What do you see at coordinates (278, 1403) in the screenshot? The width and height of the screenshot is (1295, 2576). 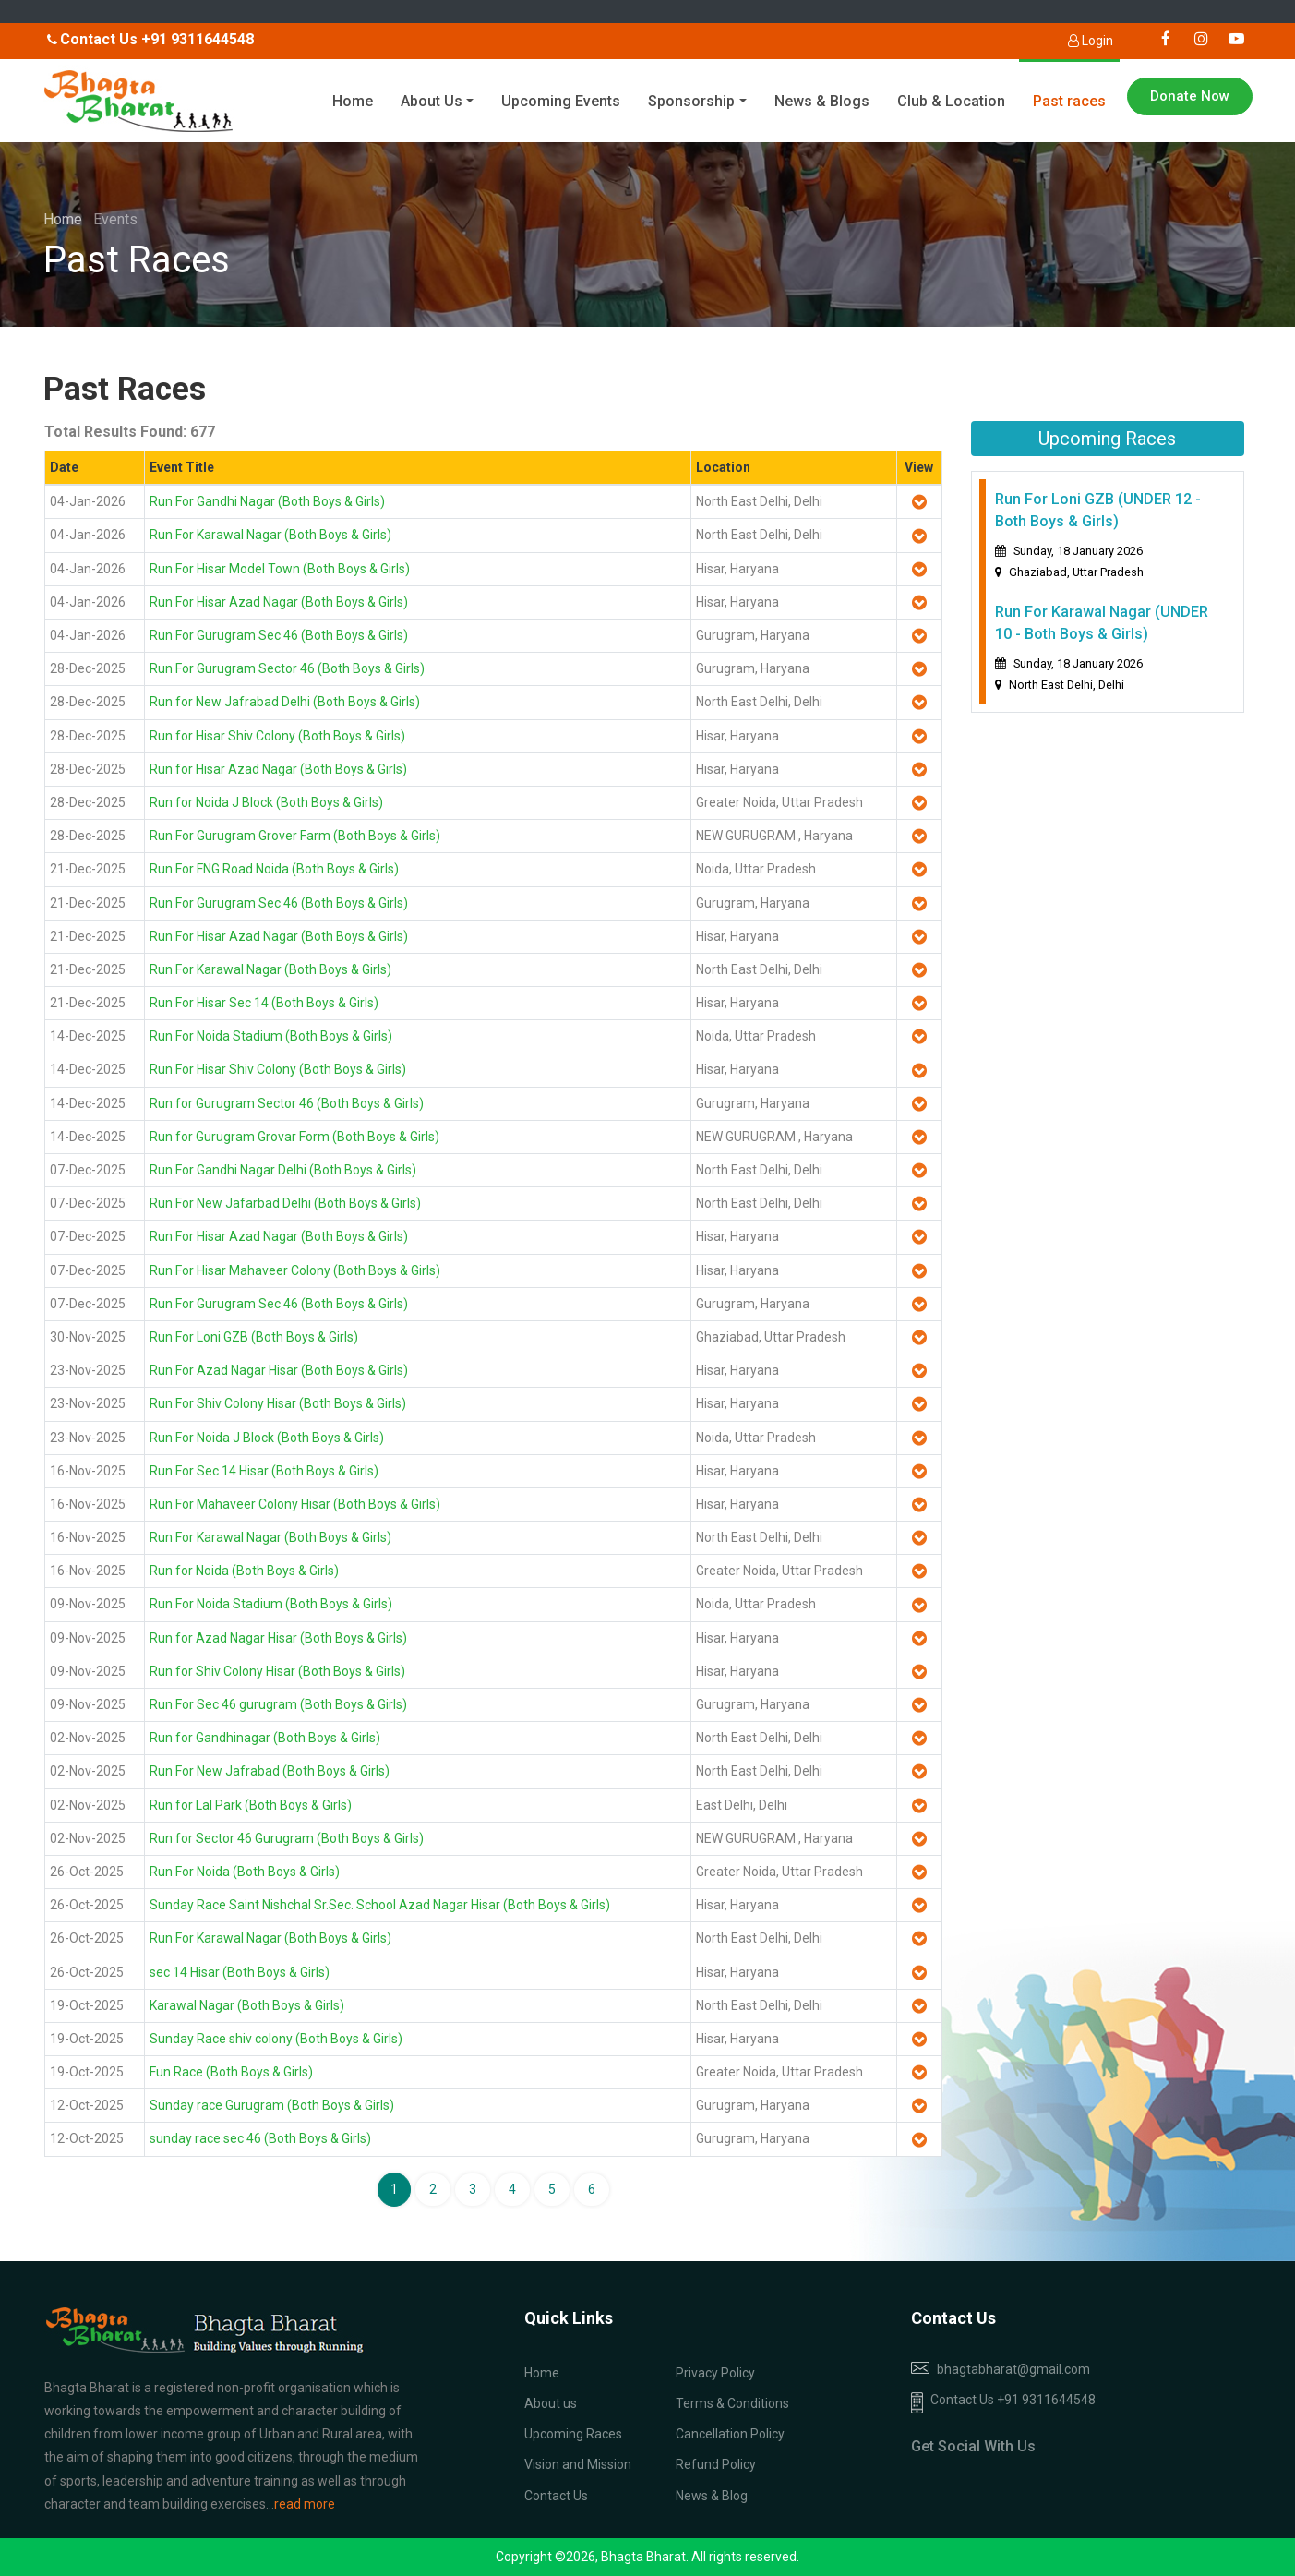 I see `Run For Shiv Colony Hisar (Both Boys & Girls)` at bounding box center [278, 1403].